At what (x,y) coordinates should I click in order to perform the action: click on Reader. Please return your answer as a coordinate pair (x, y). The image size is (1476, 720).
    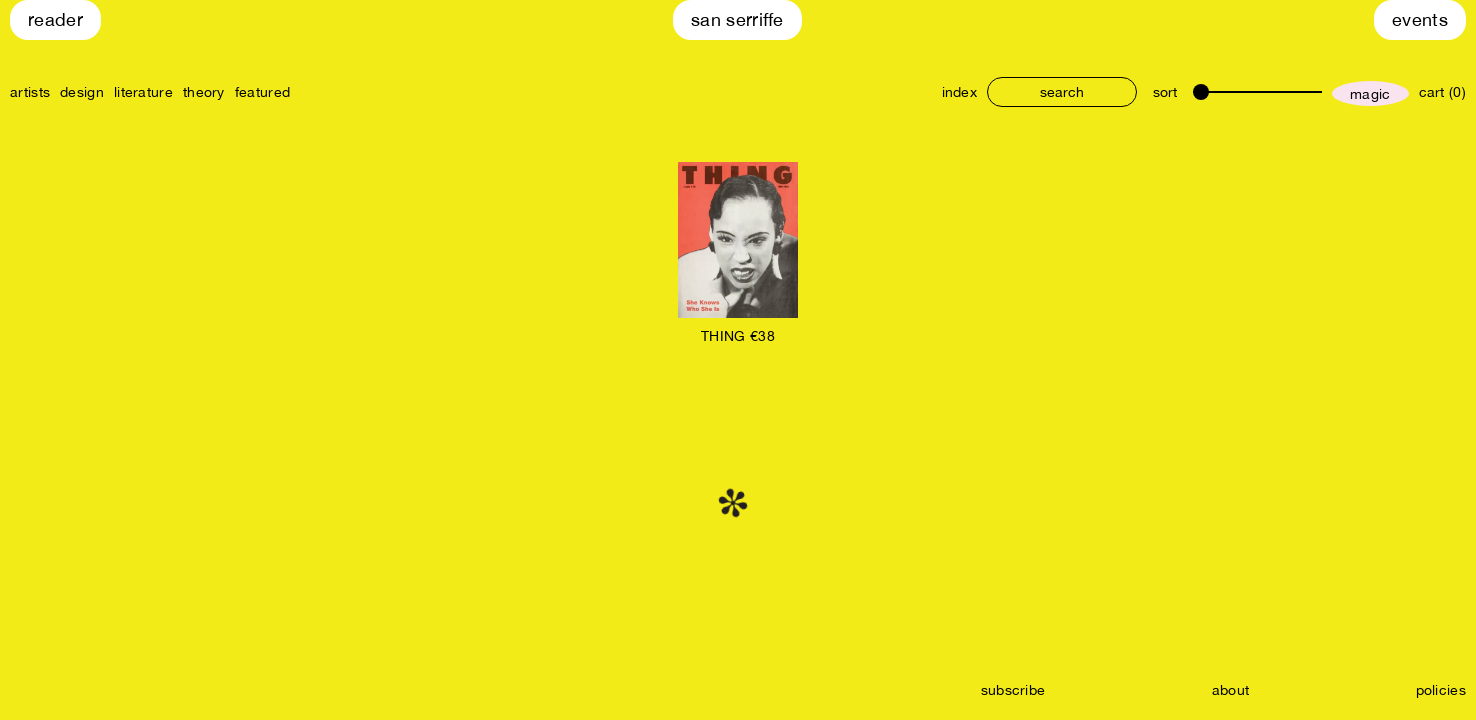
    Looking at the image, I should click on (55, 19).